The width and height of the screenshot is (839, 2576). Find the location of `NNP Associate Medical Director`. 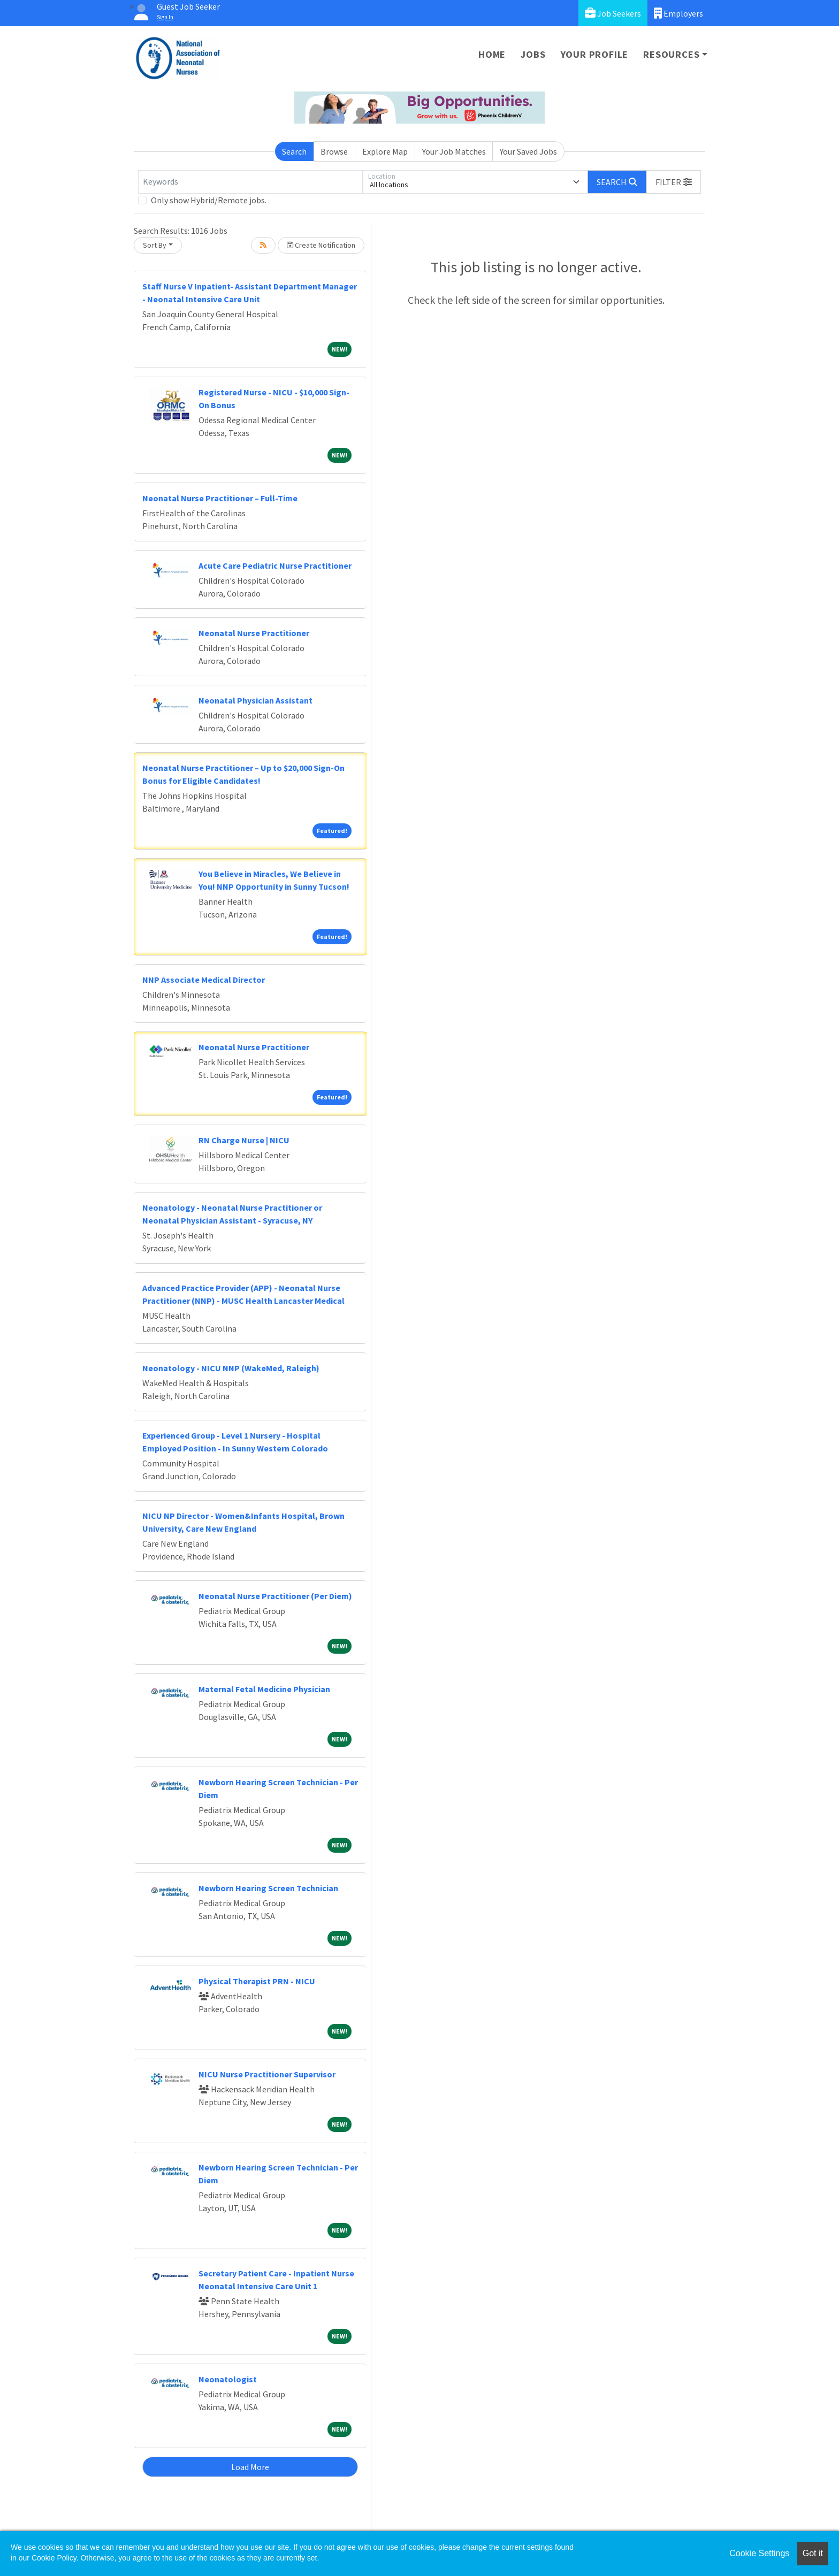

NNP Associate Medical Director is located at coordinates (203, 979).